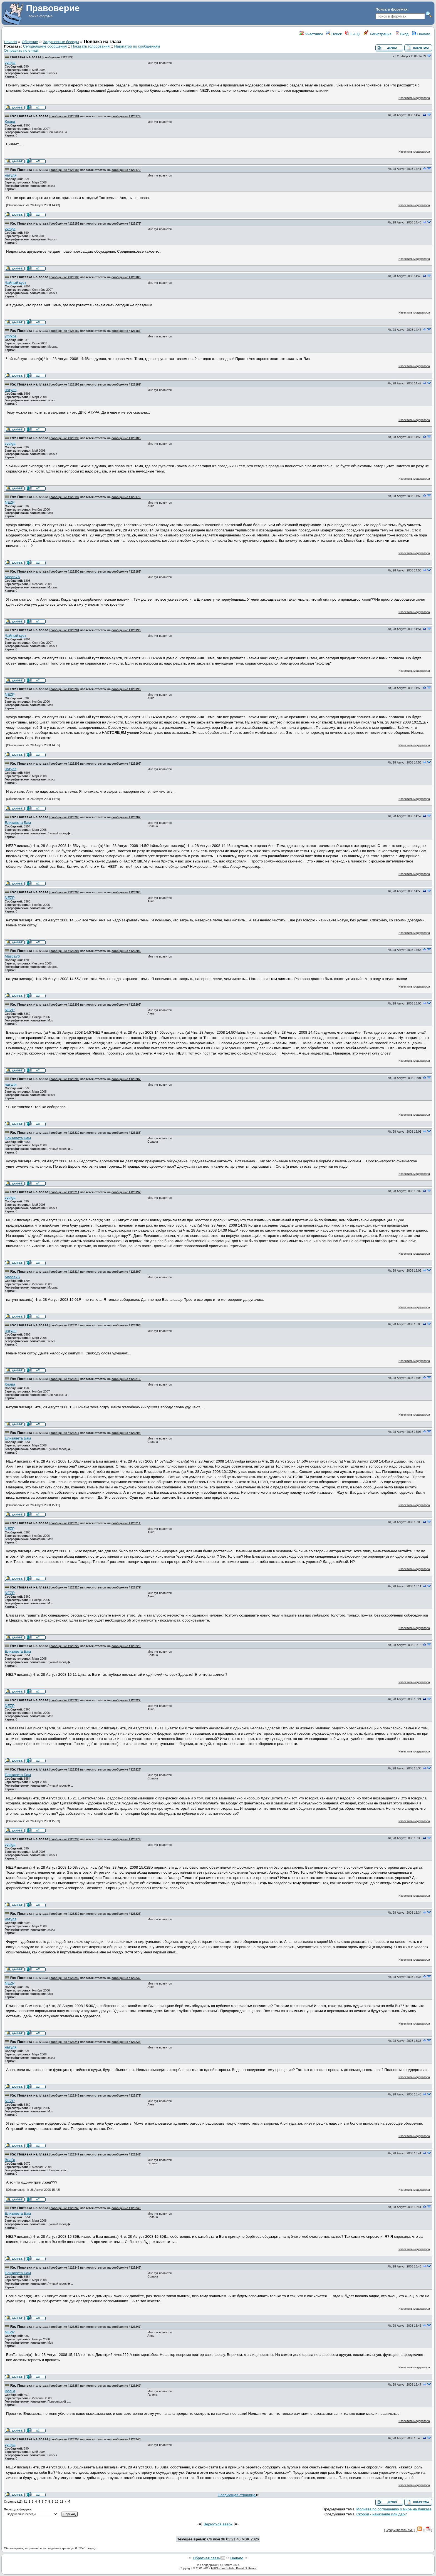 This screenshot has height=2576, width=436. Describe the element at coordinates (25, 57) in the screenshot. I see `Повязка на глаза` at that location.